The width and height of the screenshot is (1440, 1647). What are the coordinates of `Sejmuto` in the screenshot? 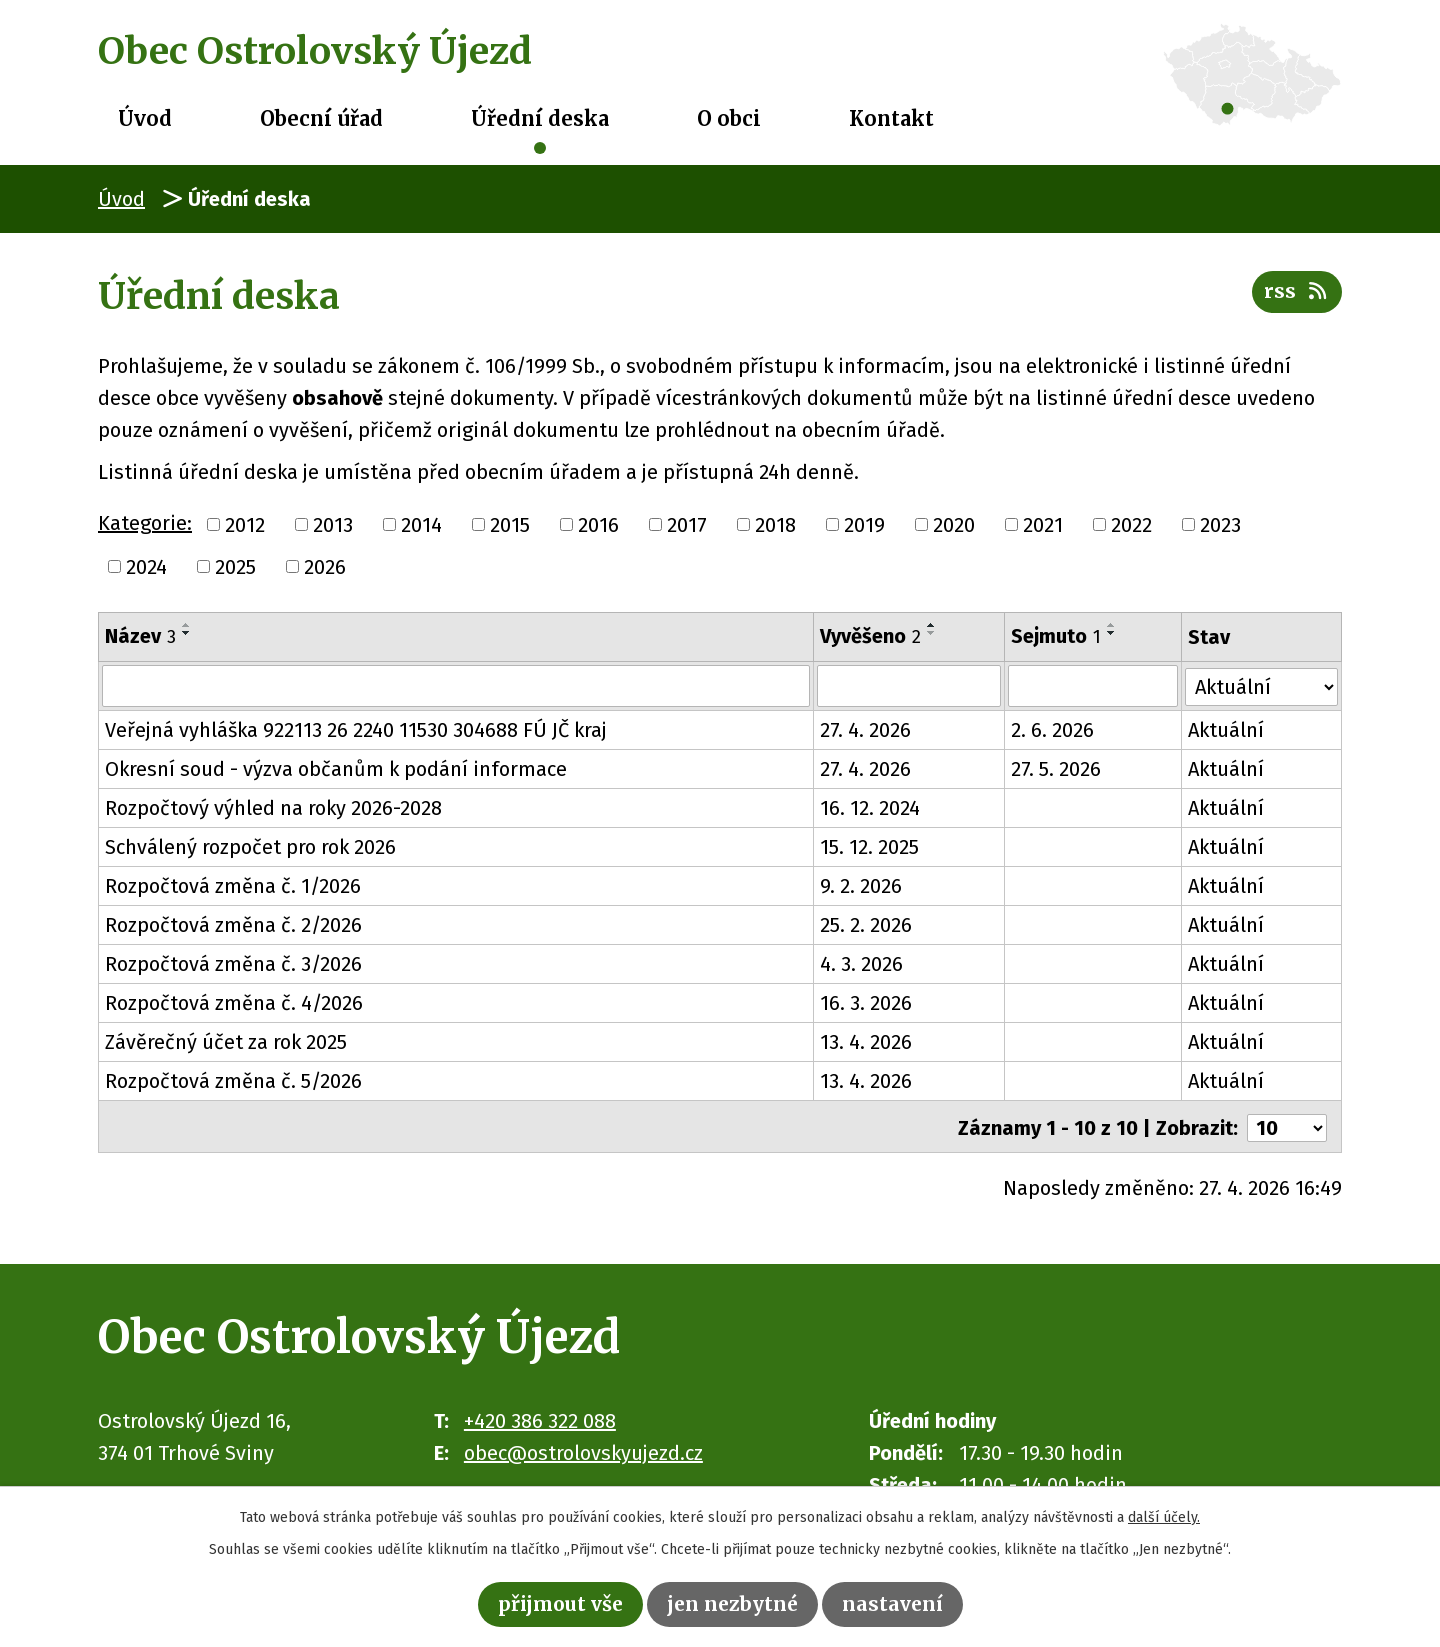 It's located at (1057, 636).